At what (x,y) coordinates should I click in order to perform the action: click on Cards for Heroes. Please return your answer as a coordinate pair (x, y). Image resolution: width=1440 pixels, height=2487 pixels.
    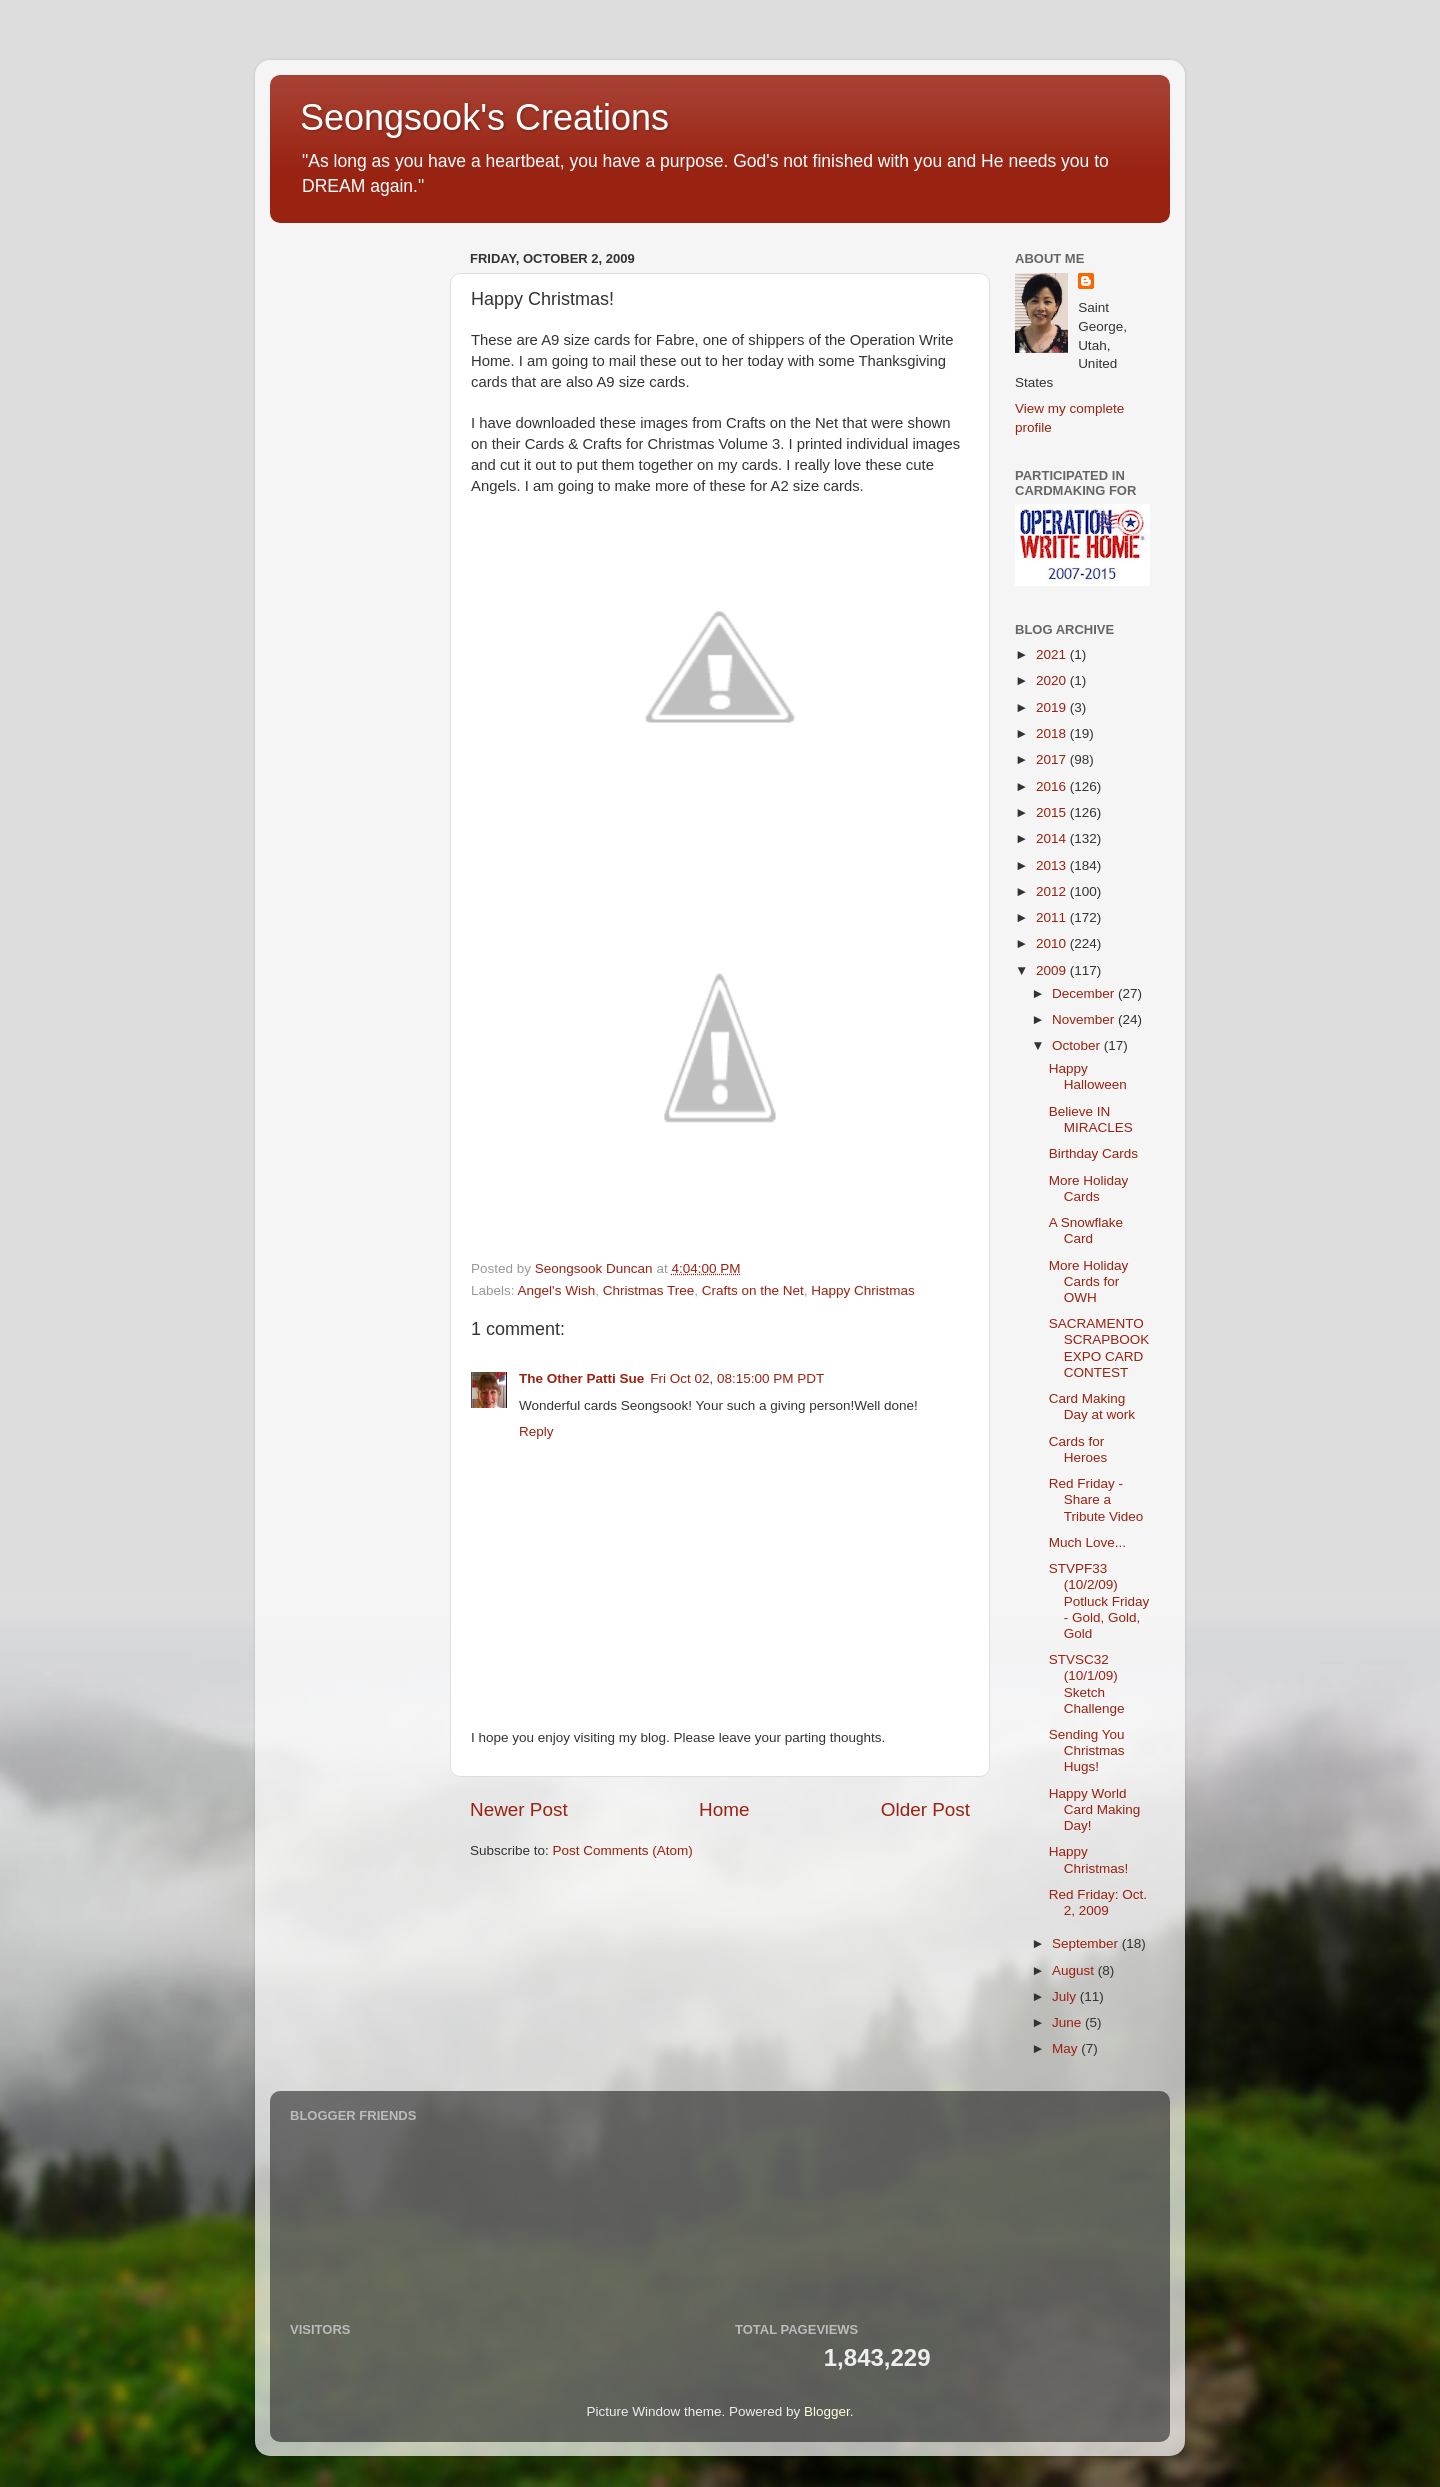
    Looking at the image, I should click on (1078, 1449).